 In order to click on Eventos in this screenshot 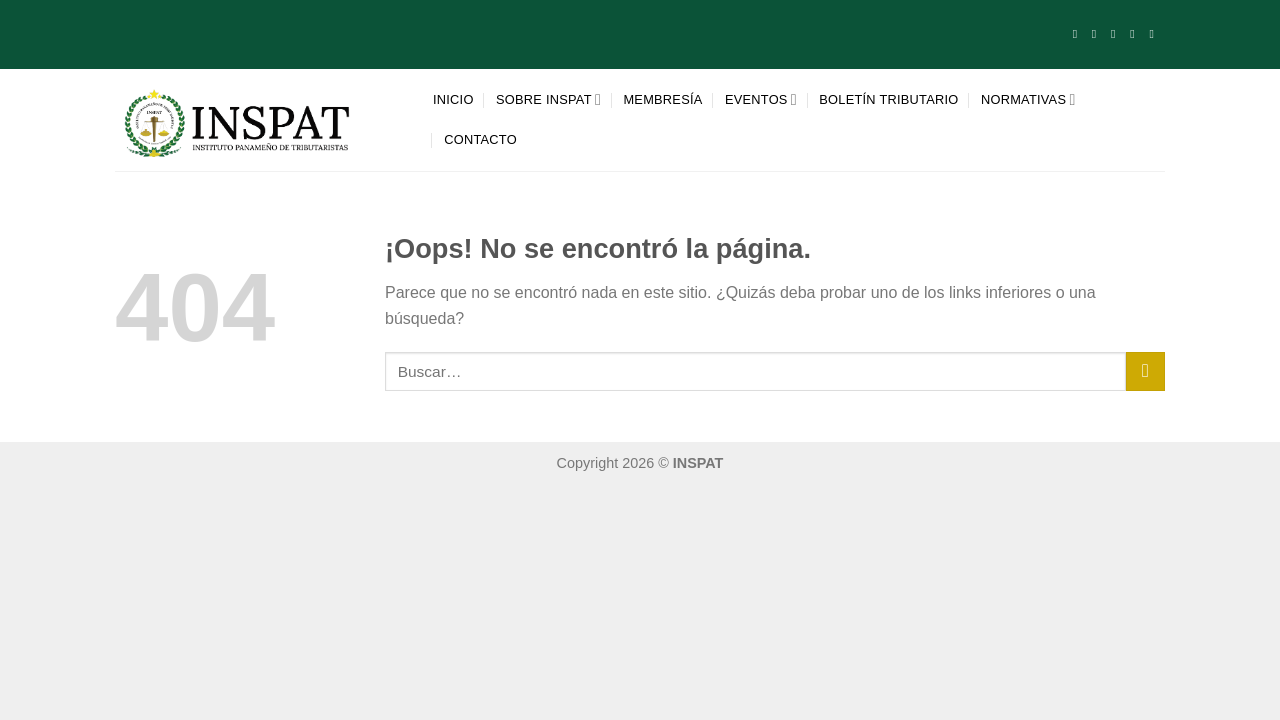, I will do `click(761, 99)`.